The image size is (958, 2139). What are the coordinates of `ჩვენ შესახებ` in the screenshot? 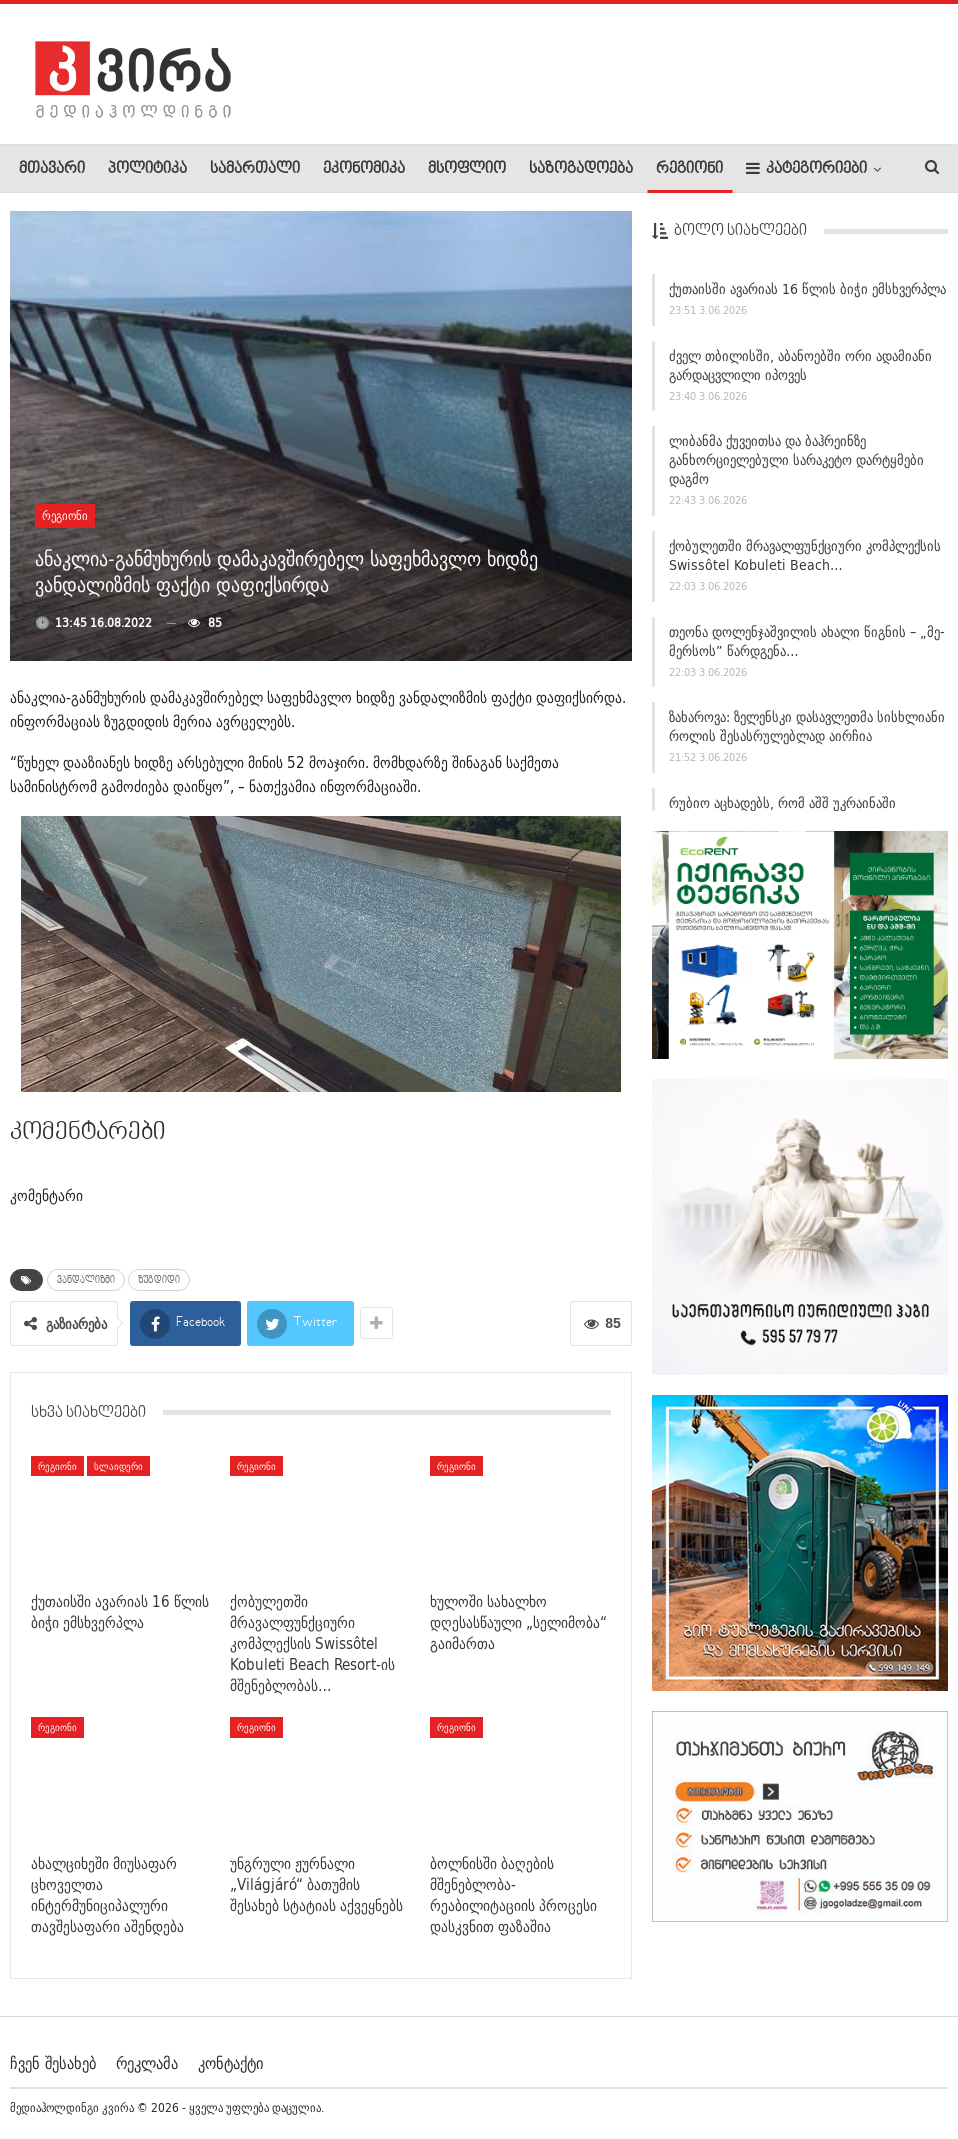 It's located at (53, 2063).